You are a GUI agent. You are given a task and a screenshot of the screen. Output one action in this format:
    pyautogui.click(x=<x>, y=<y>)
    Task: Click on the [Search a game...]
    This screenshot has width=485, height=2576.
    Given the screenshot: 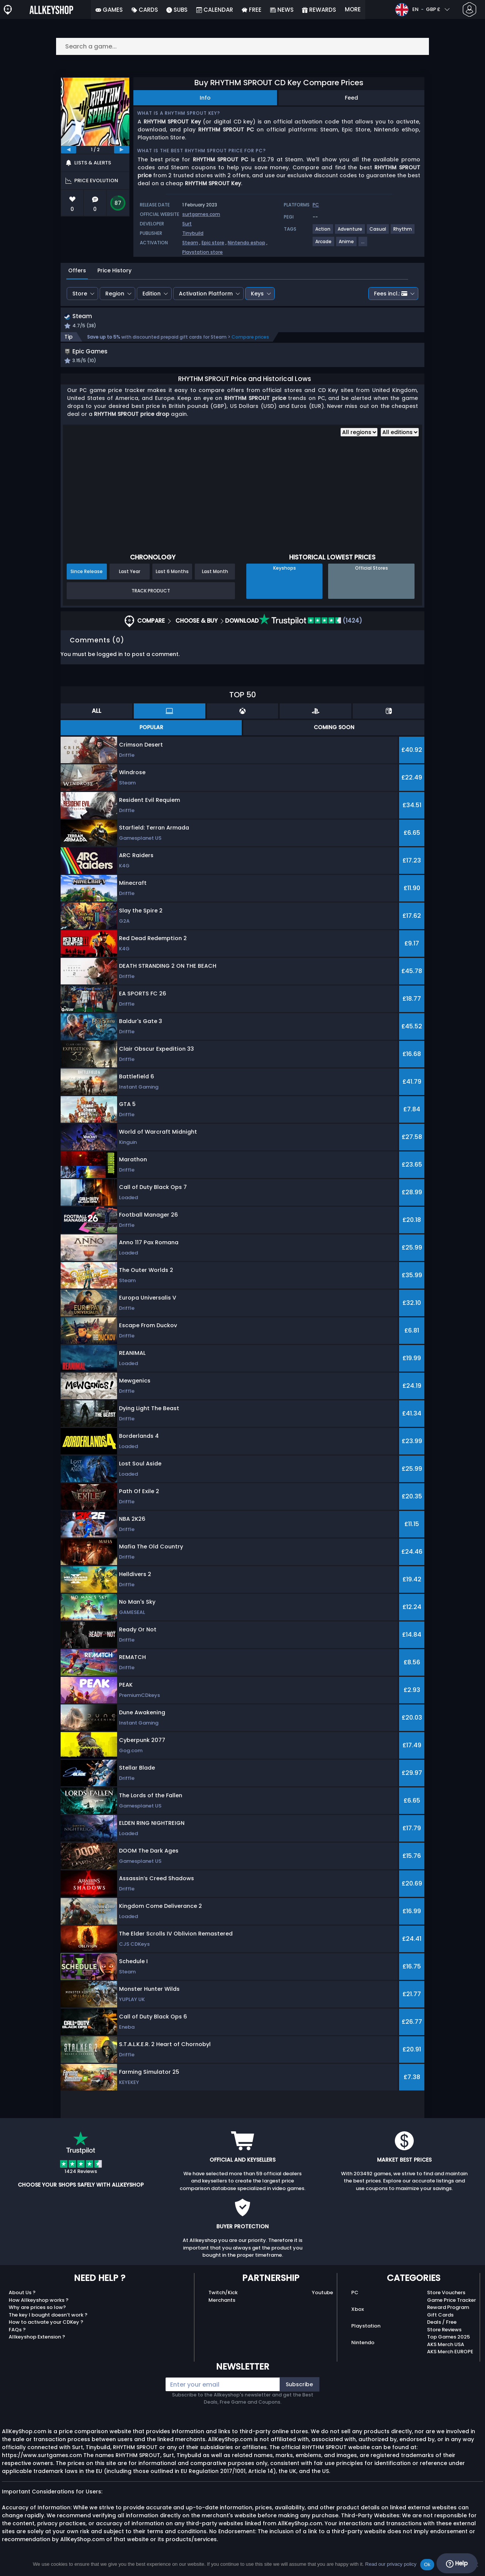 What is the action you would take?
    pyautogui.click(x=242, y=46)
    